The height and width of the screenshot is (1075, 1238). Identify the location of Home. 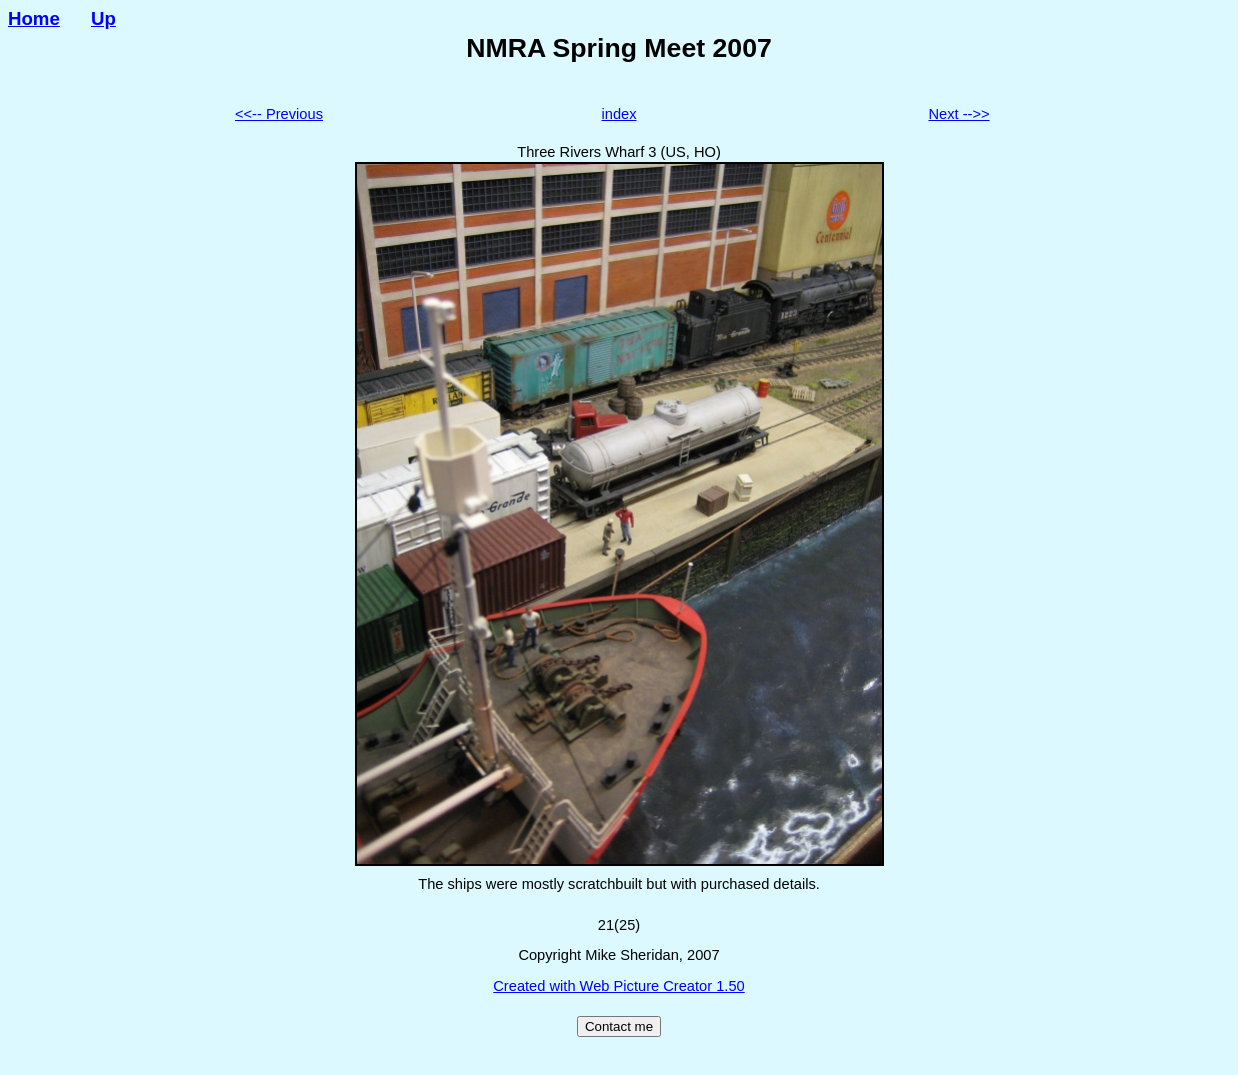
(34, 18).